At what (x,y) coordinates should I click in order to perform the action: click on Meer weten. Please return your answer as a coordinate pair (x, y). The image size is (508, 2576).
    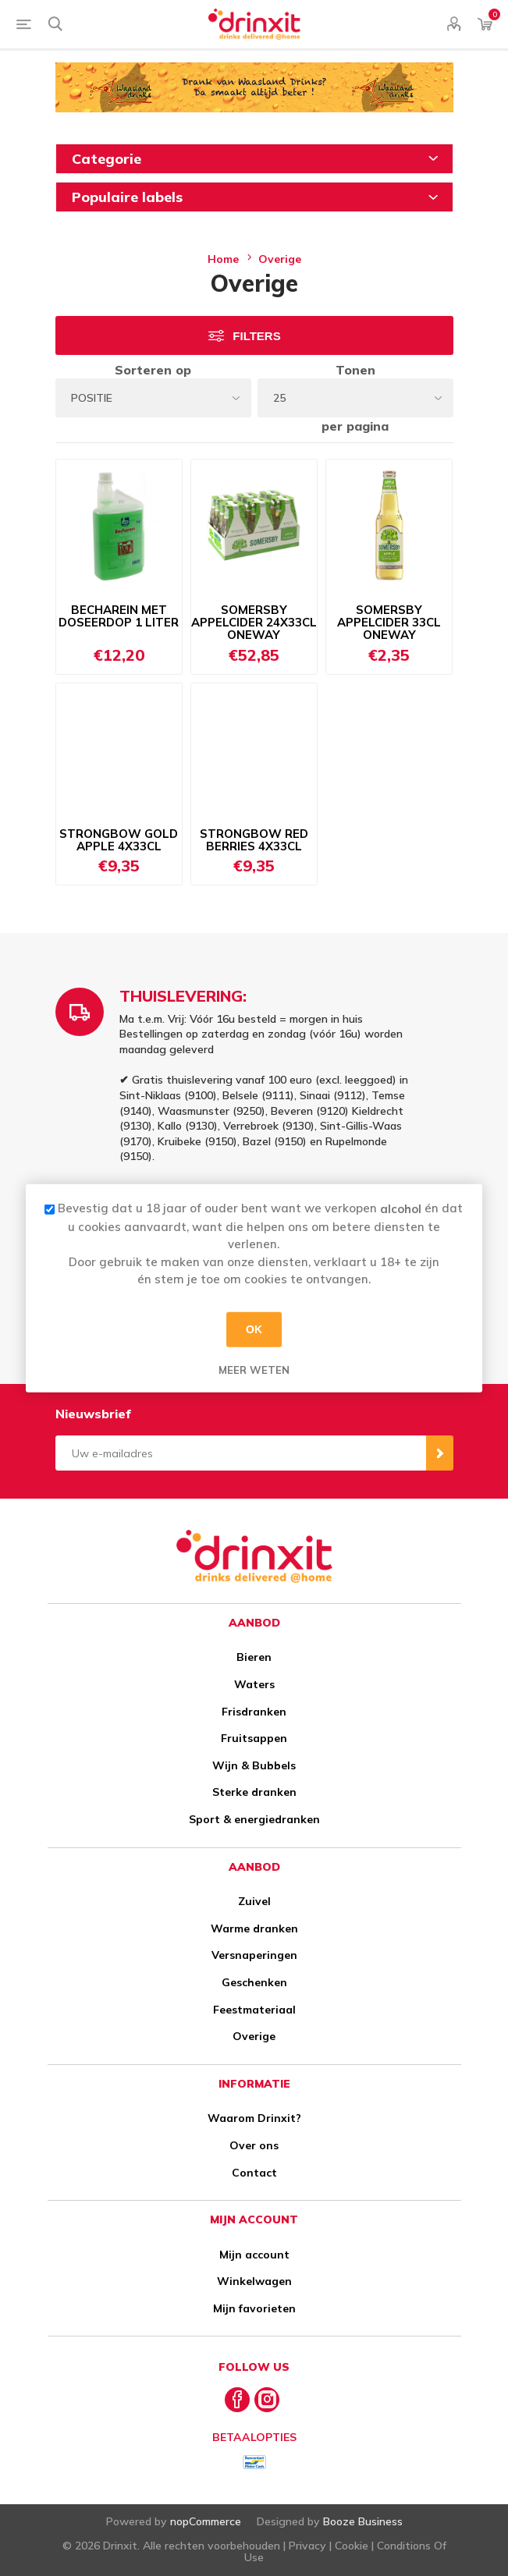
    Looking at the image, I should click on (254, 1369).